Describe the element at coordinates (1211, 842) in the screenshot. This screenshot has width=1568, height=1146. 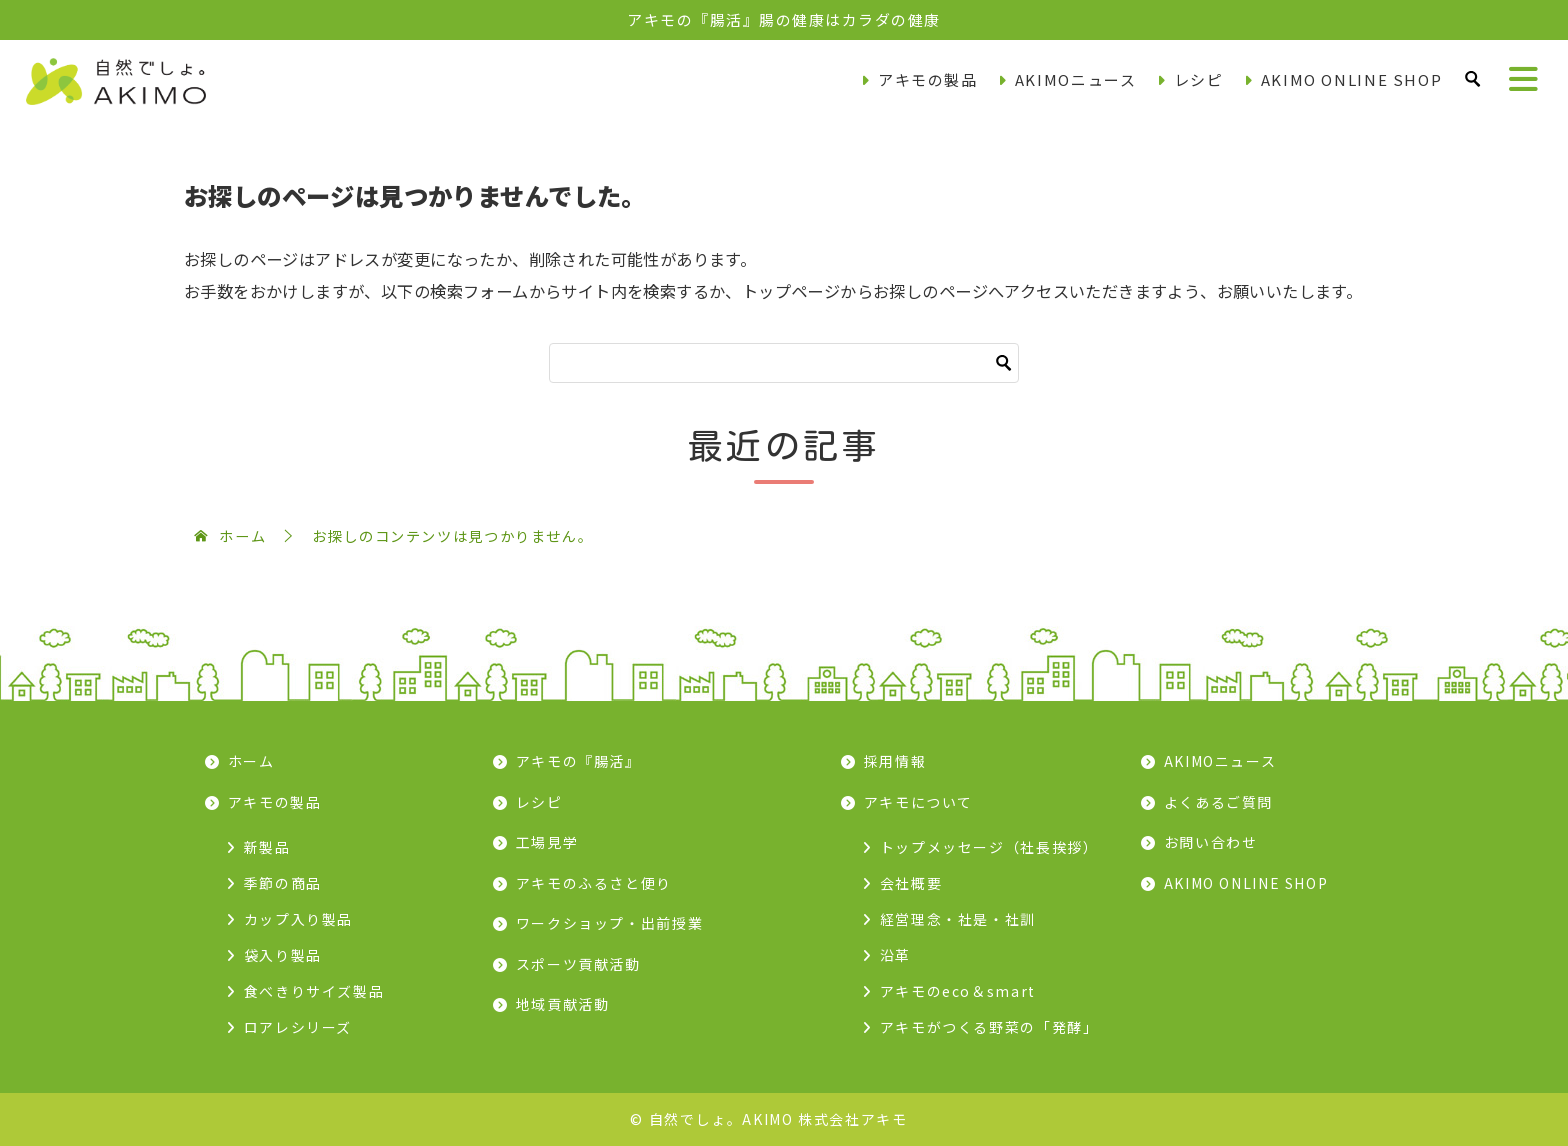
I see `お問い合わせ` at that location.